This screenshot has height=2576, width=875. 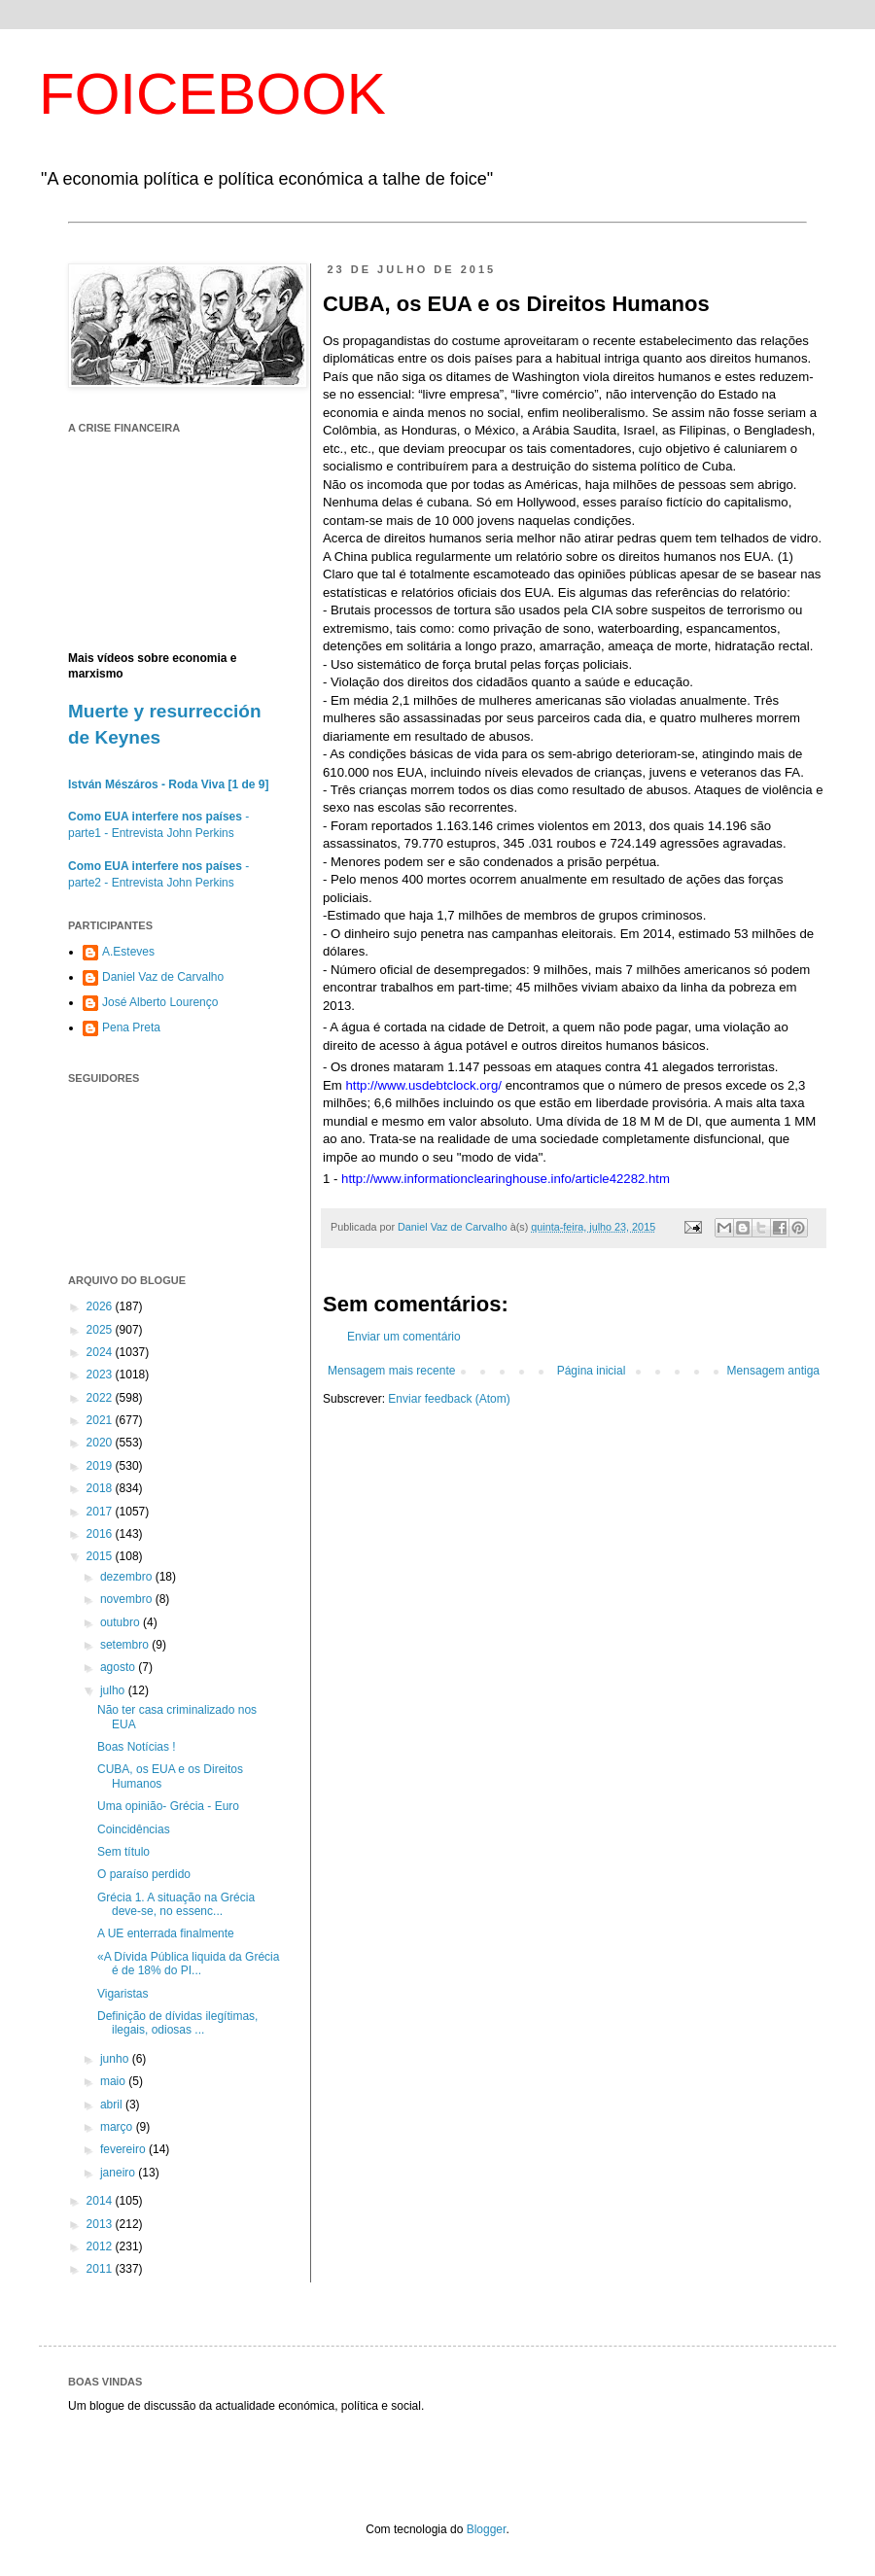 I want to click on Uma opinião- Grécia - Euro, so click(x=168, y=1806).